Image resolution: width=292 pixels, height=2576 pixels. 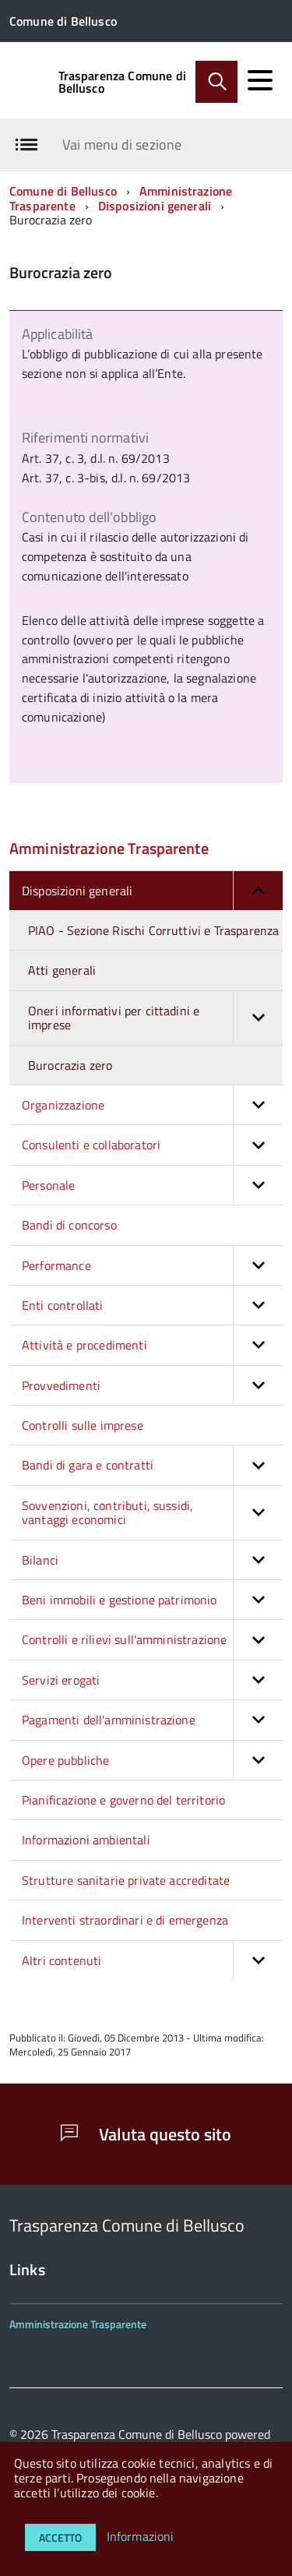 What do you see at coordinates (109, 848) in the screenshot?
I see `Amministrazione Trasparente` at bounding box center [109, 848].